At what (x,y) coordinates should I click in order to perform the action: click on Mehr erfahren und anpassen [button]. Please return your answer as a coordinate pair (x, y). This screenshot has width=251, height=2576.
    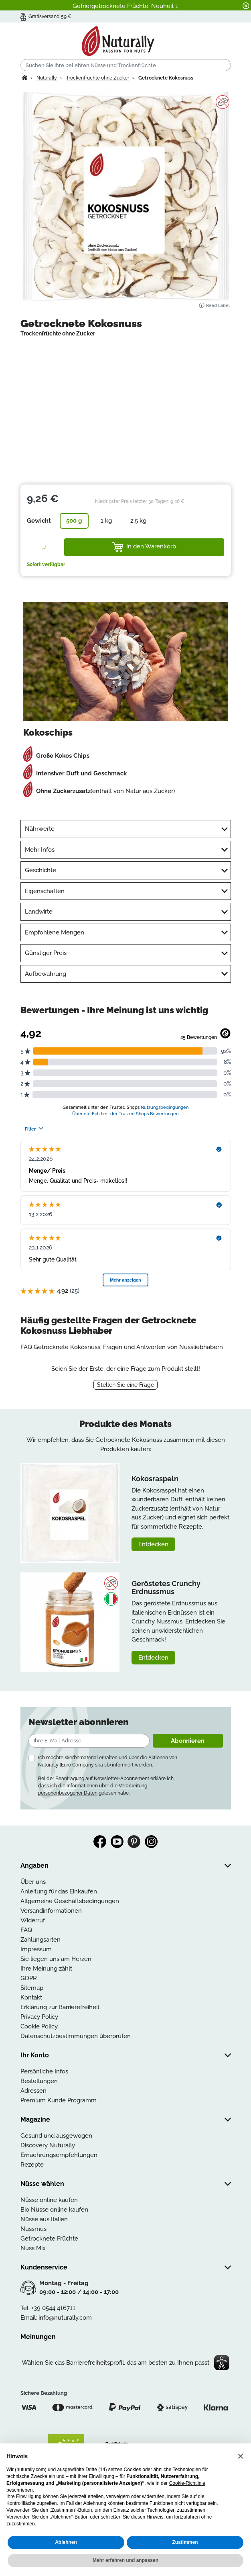
    Looking at the image, I should click on (125, 2560).